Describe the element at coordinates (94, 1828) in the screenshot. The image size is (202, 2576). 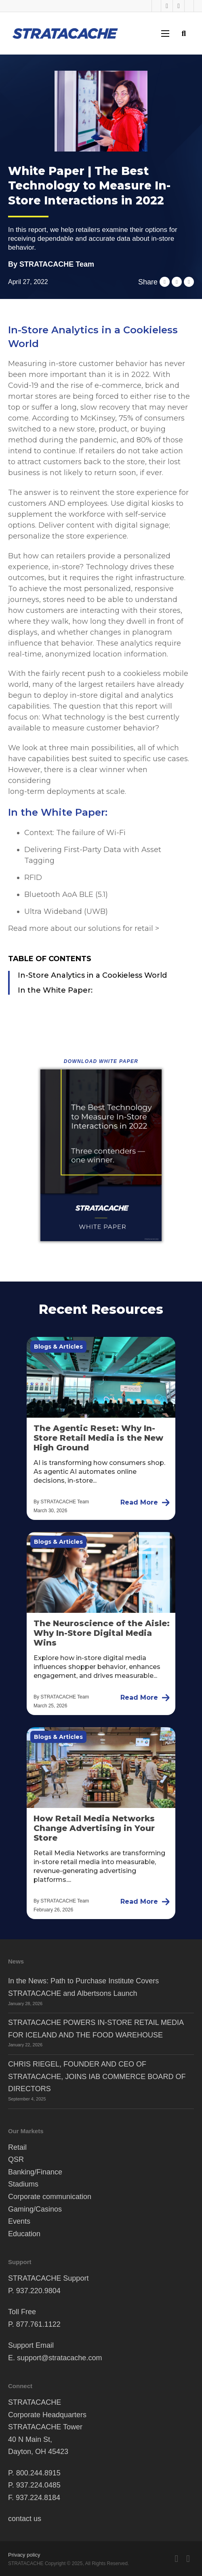
I see `How Retail Media Networks Change Advertising in Your Store` at that location.